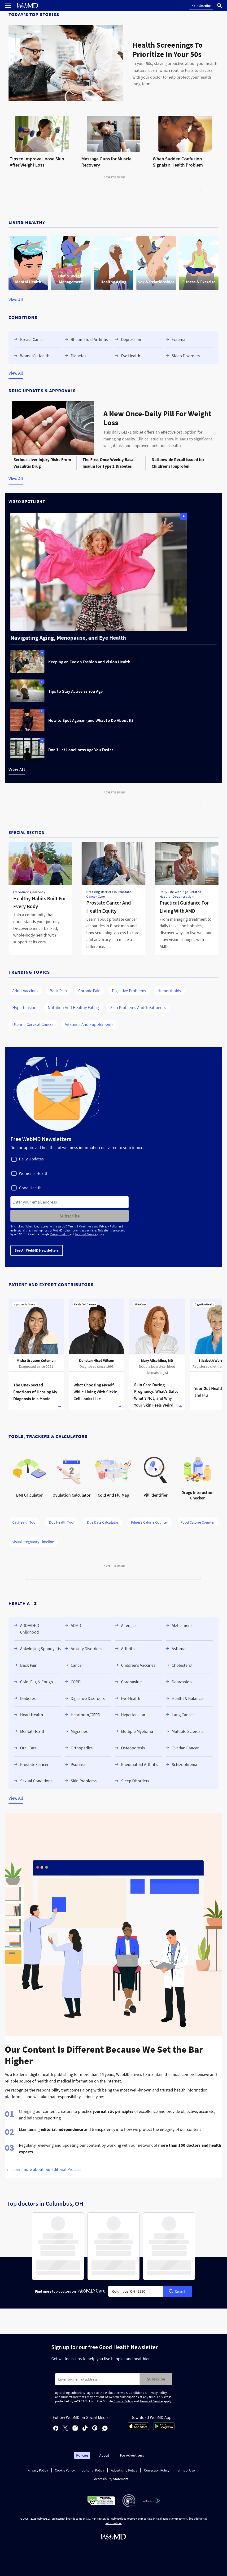 The image size is (227, 2576). What do you see at coordinates (65, 2470) in the screenshot?
I see `Cookie Policy` at bounding box center [65, 2470].